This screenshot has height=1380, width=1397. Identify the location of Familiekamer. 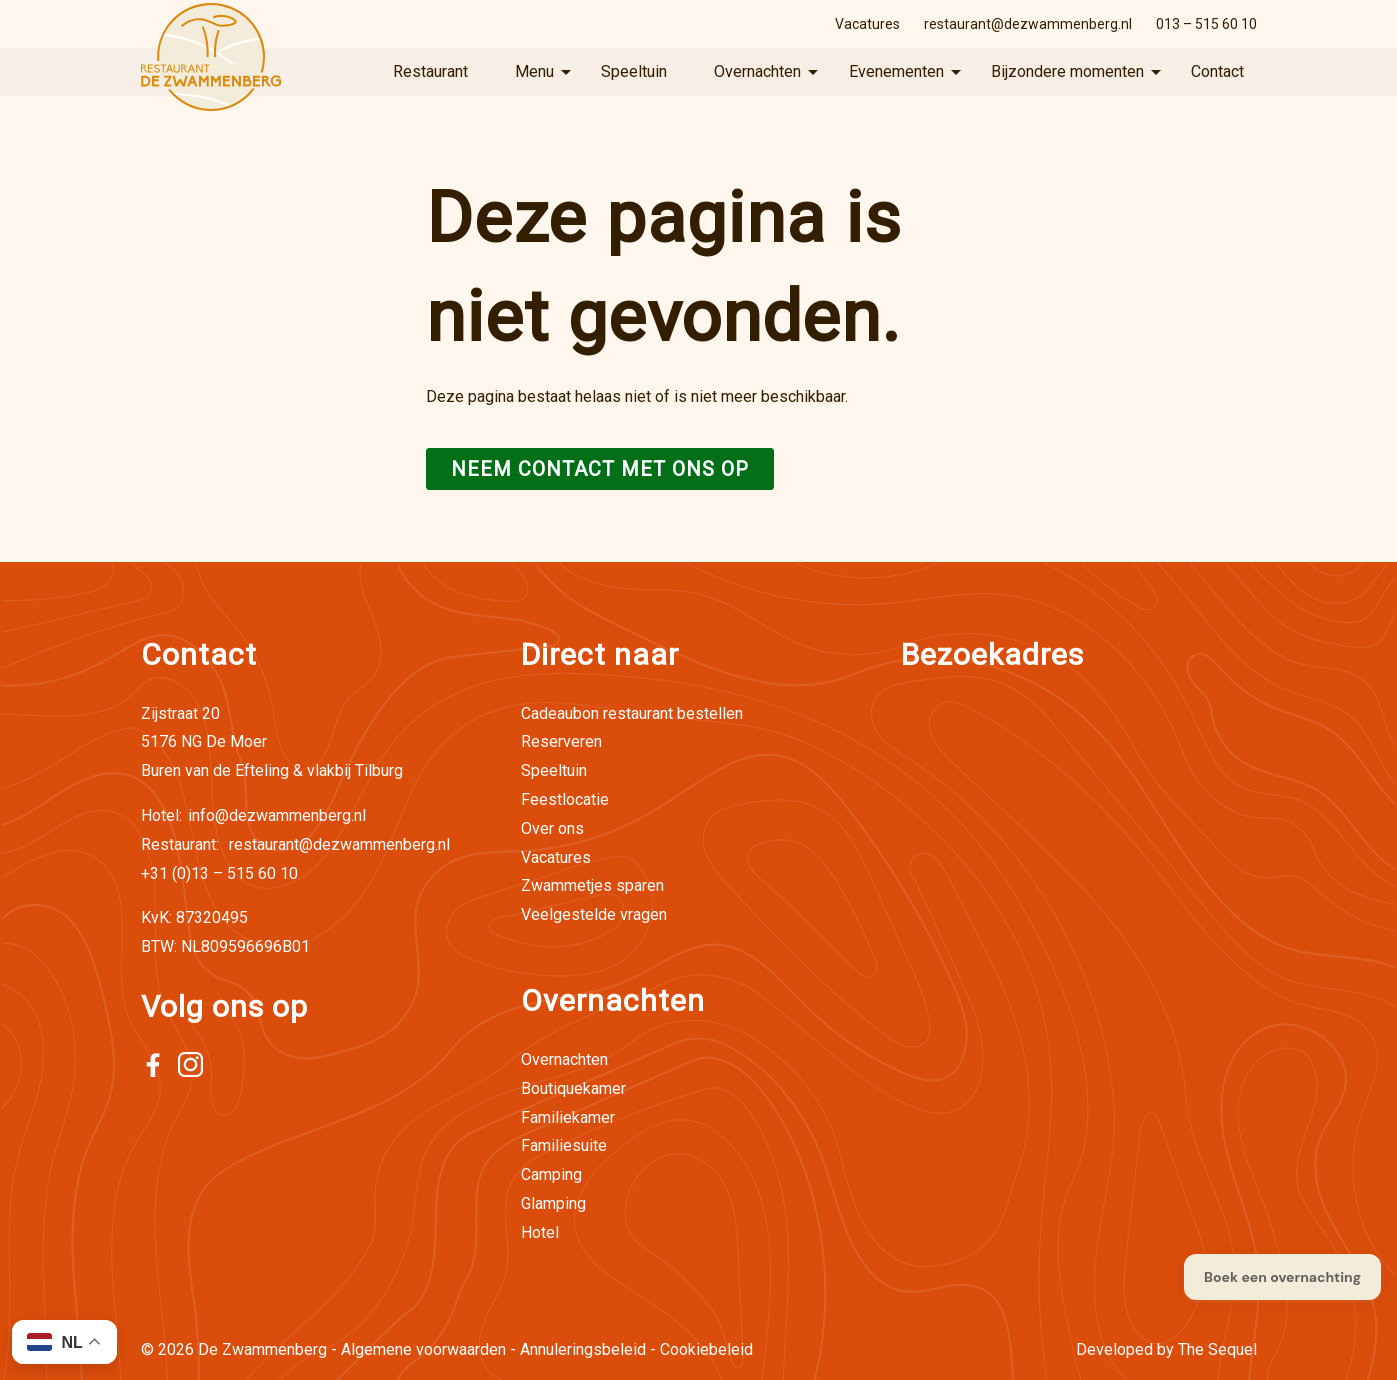
(568, 1117).